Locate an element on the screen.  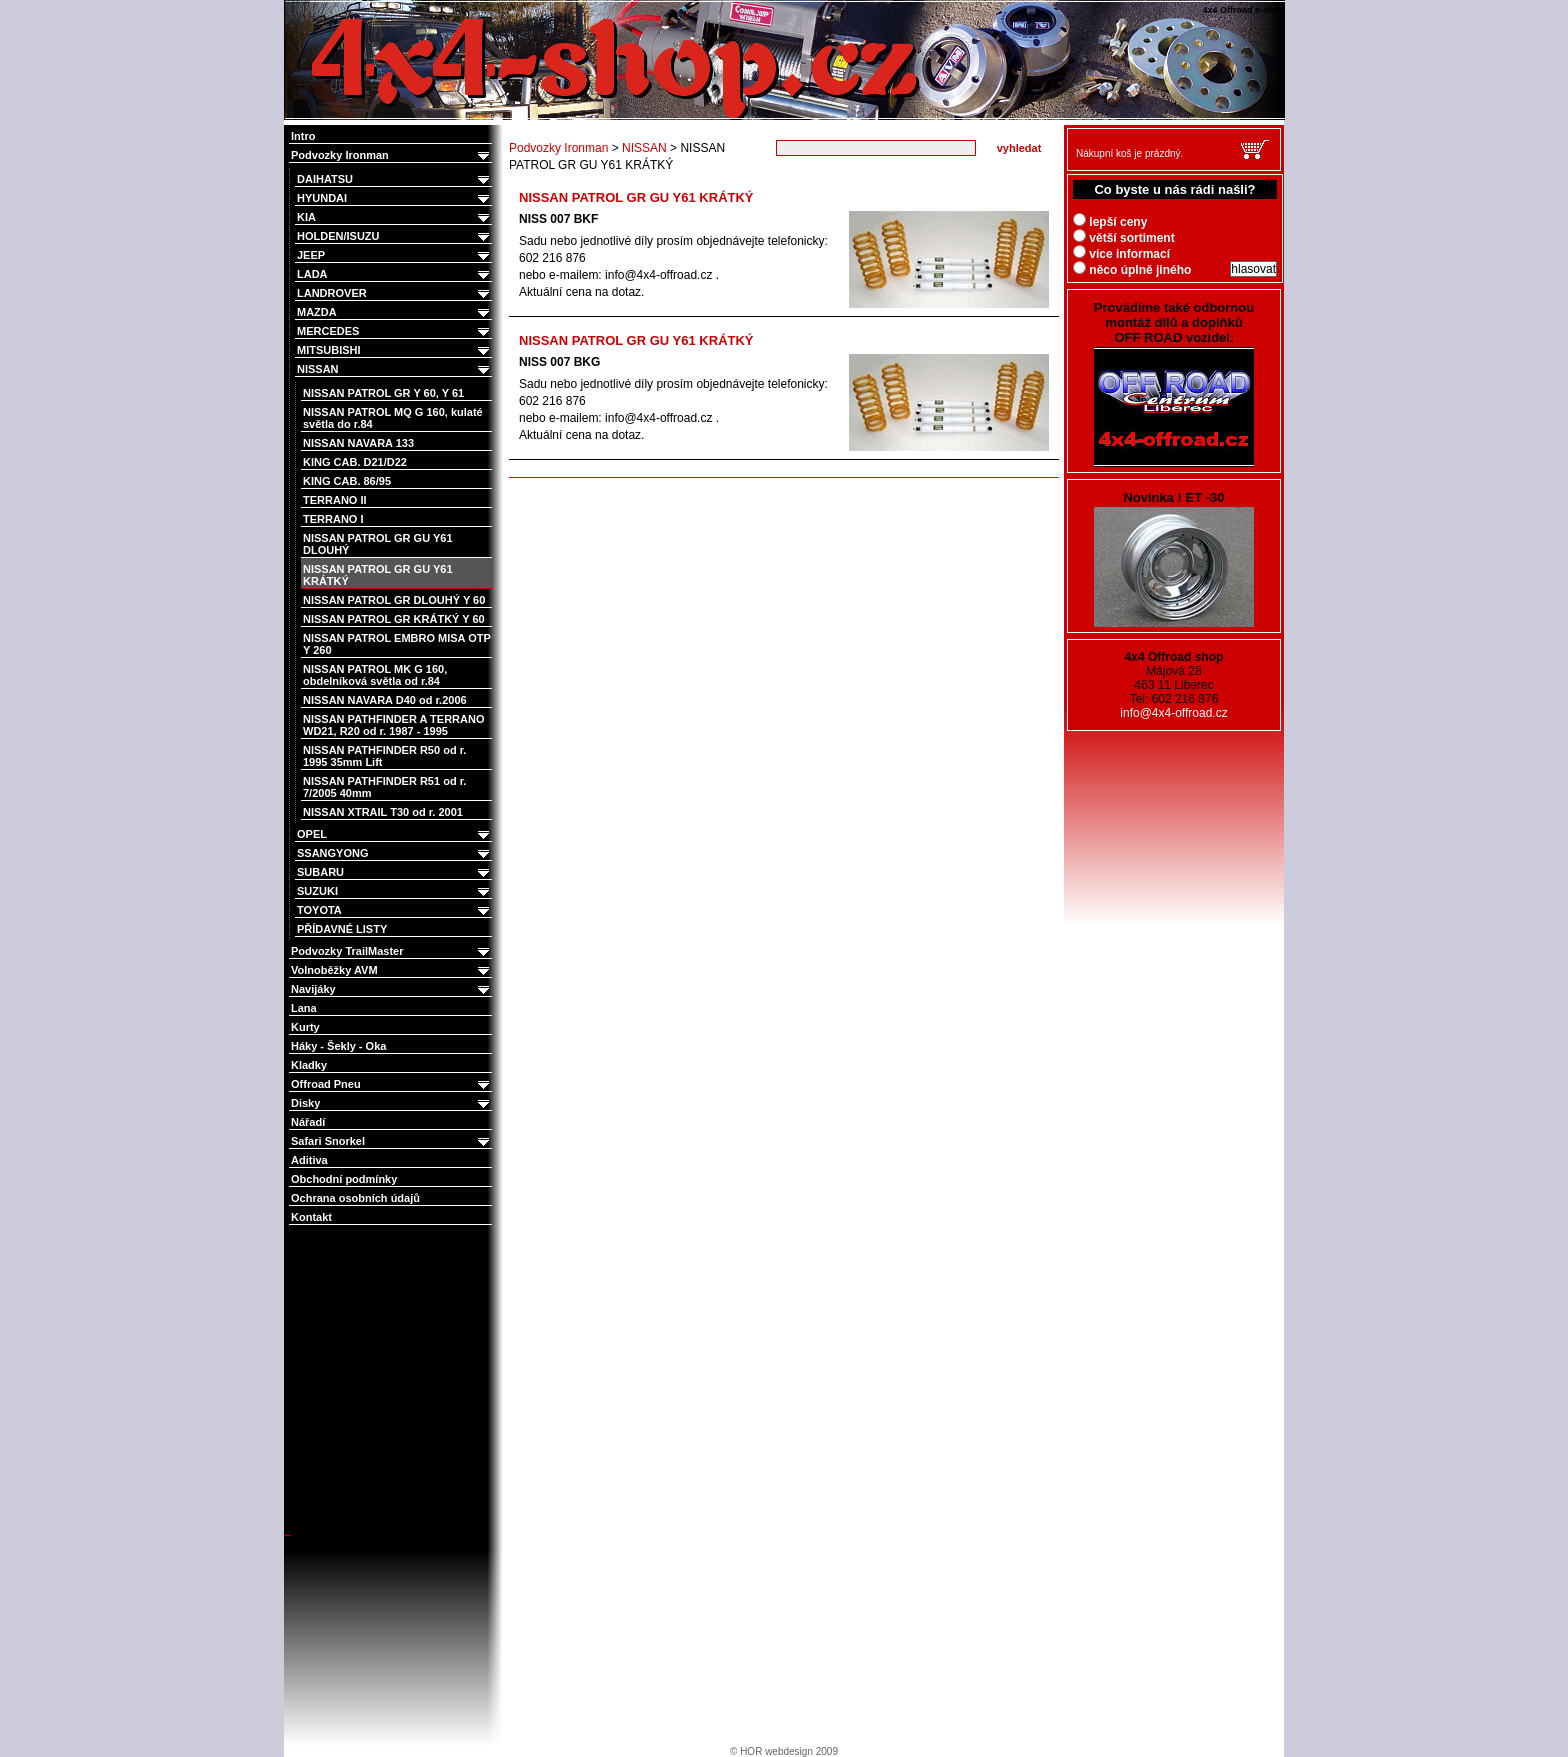
Safari Snorkel is located at coordinates (391, 1141).